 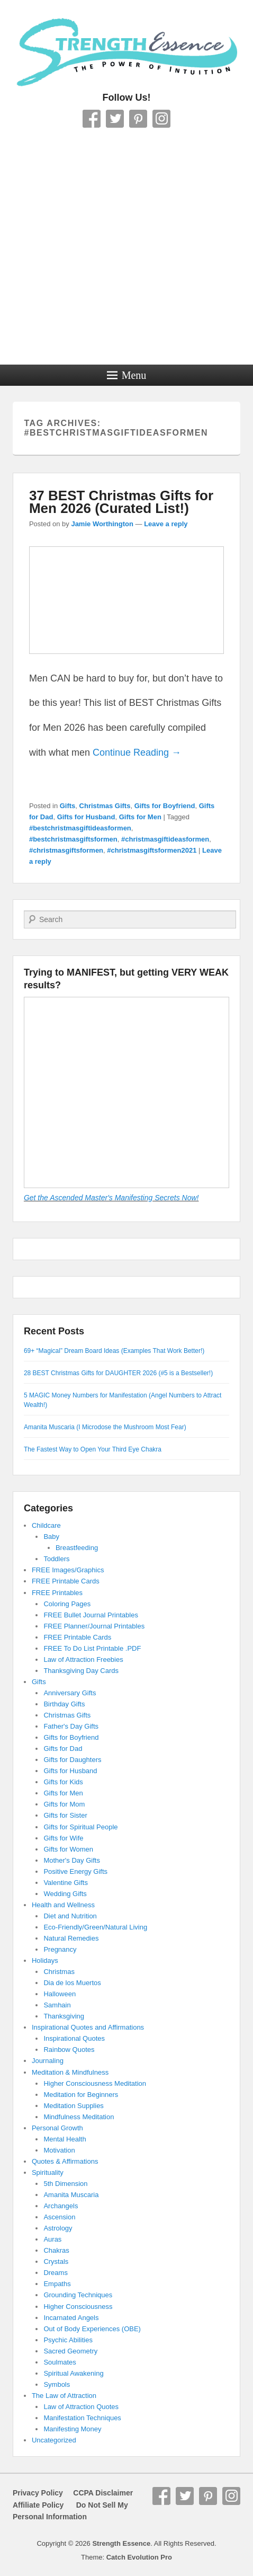 What do you see at coordinates (86, 817) in the screenshot?
I see `Gifts for Husband` at bounding box center [86, 817].